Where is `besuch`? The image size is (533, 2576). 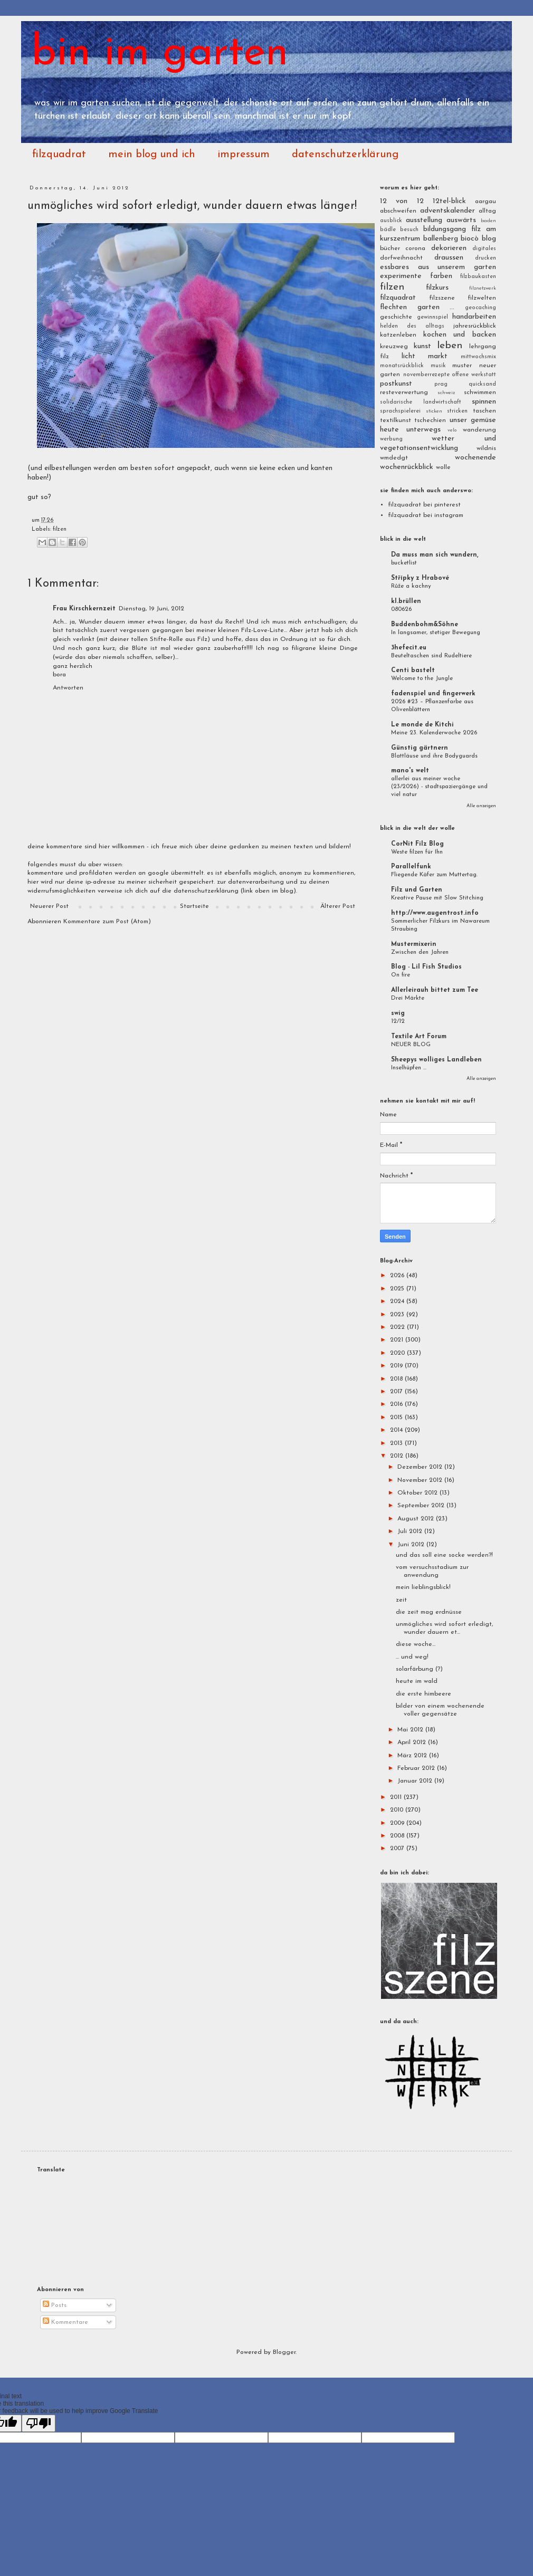
besuch is located at coordinates (409, 230).